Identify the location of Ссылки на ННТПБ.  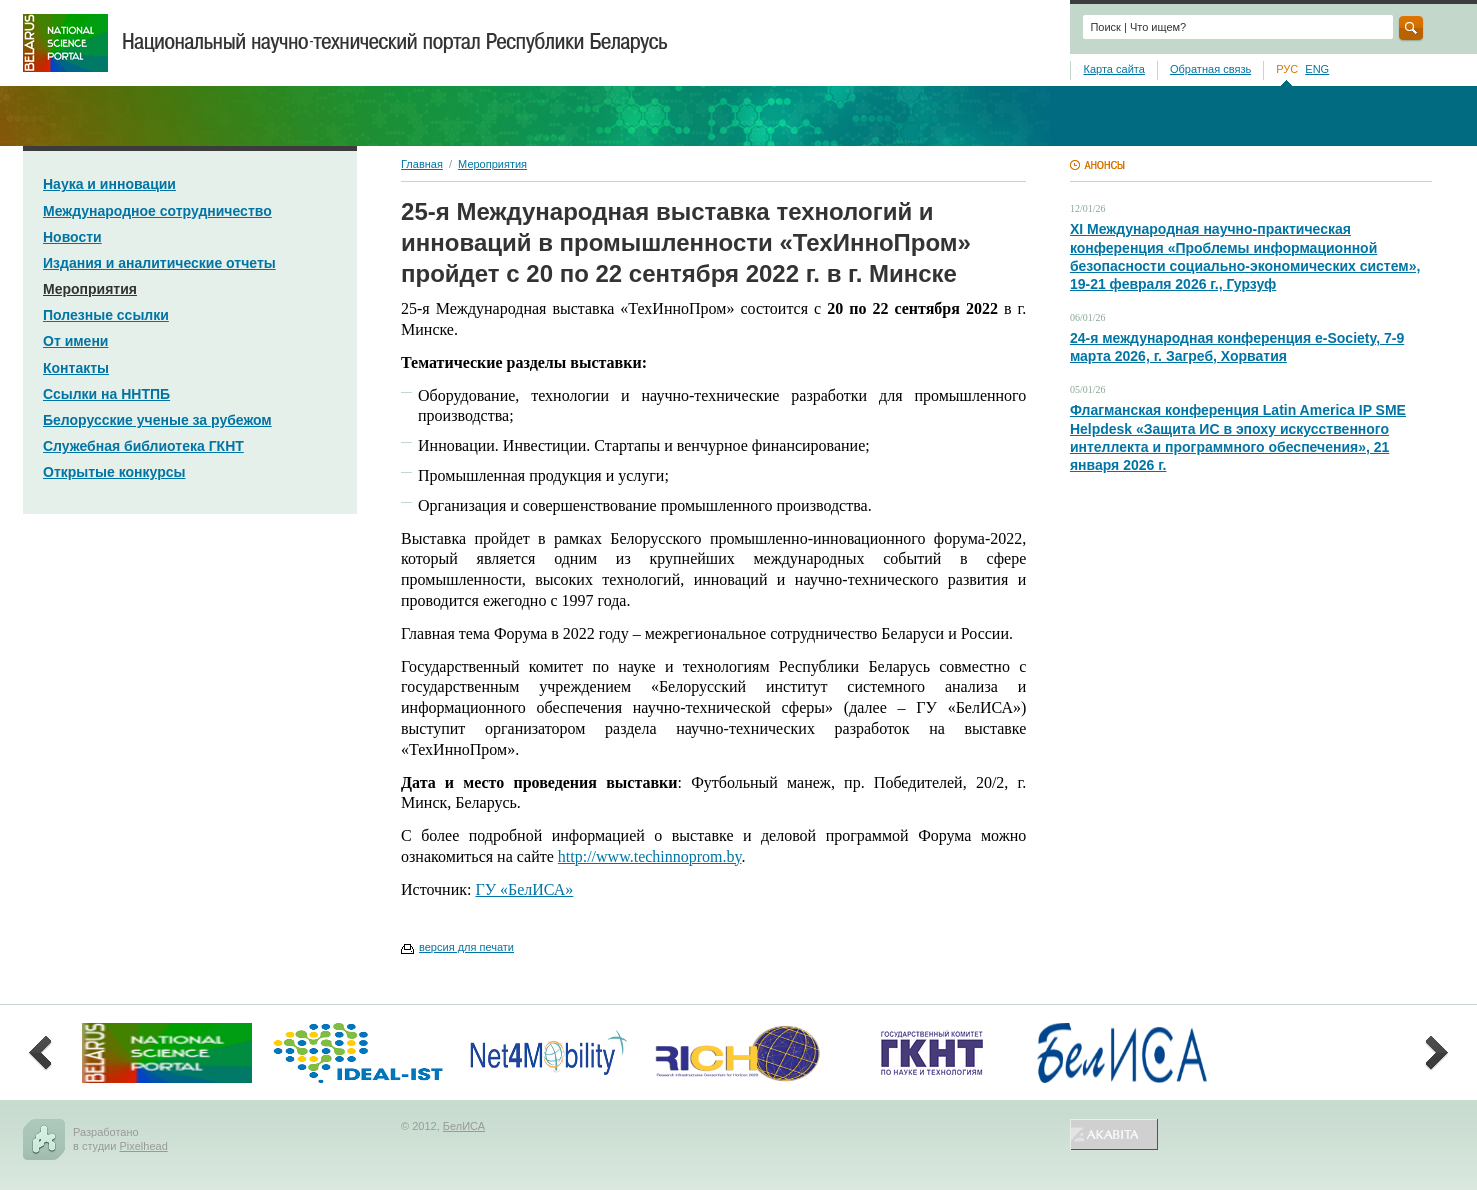
(106, 394).